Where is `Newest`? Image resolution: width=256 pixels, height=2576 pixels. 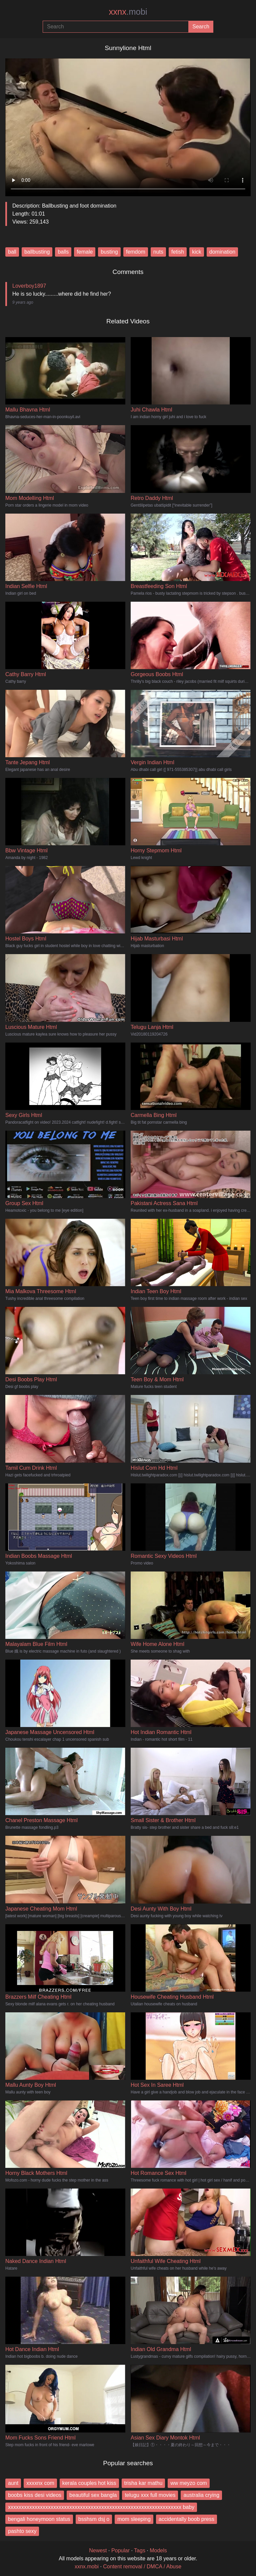 Newest is located at coordinates (98, 2550).